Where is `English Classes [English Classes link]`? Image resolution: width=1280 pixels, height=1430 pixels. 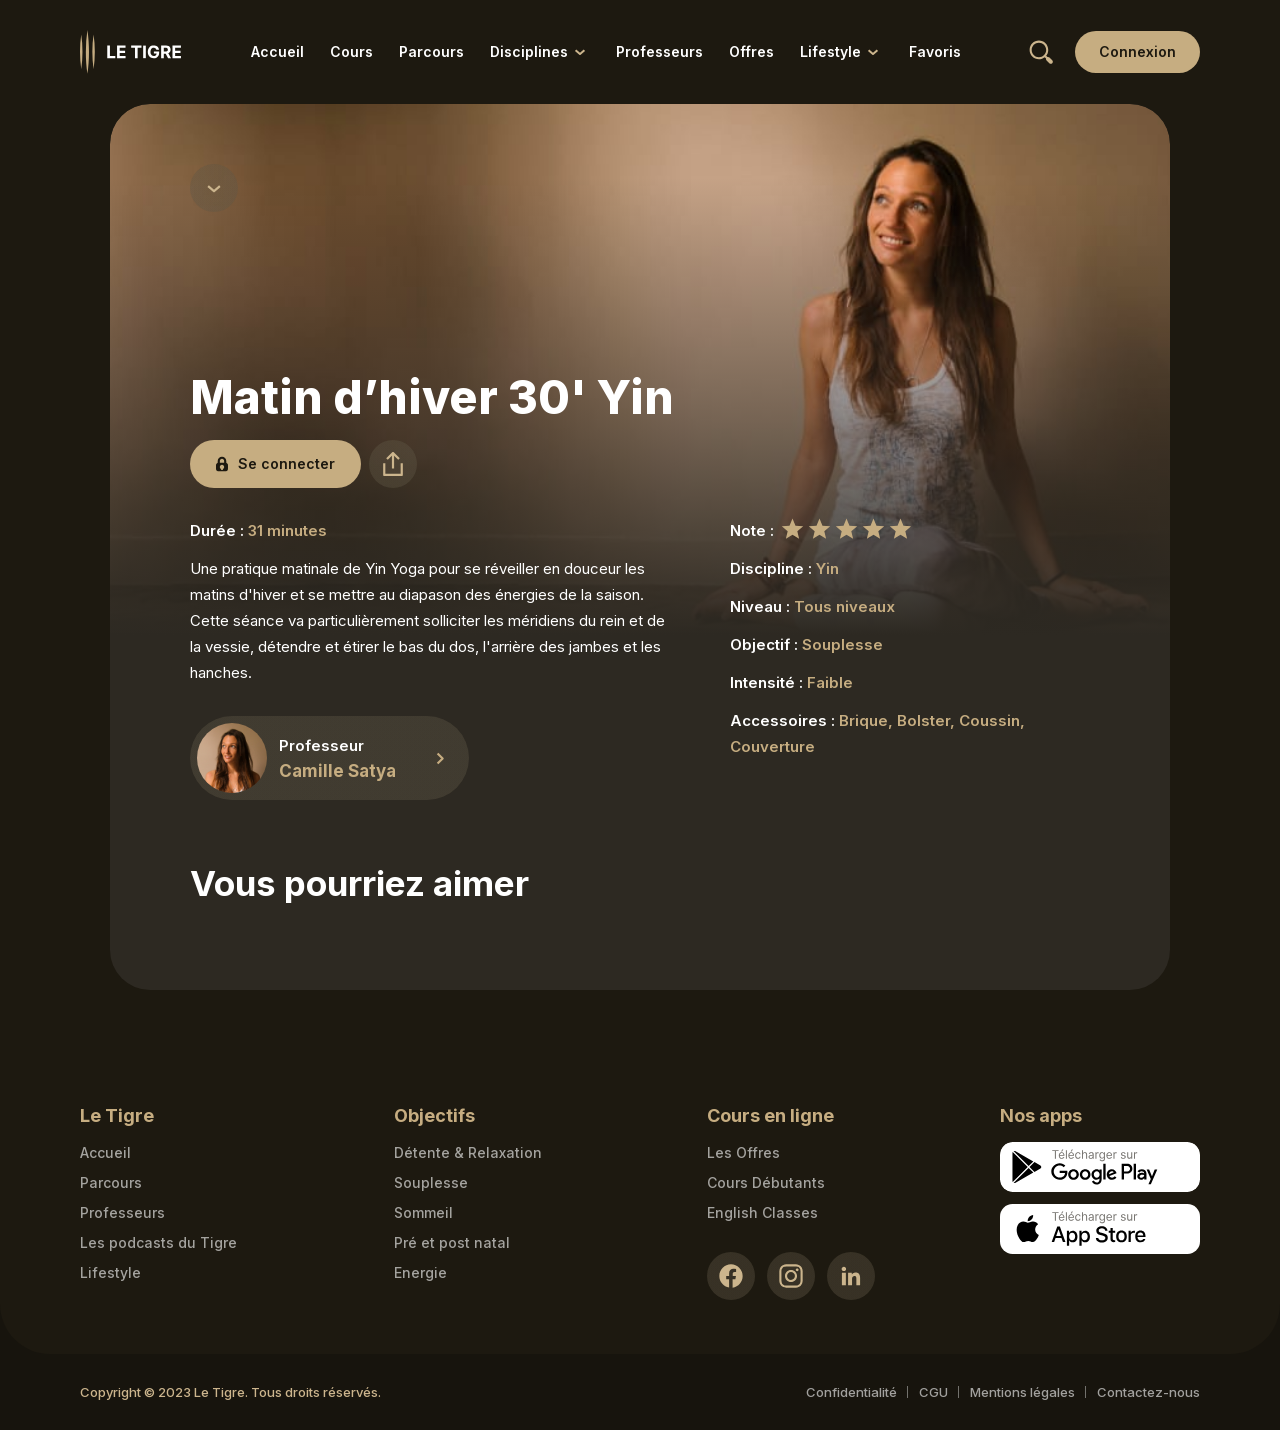
English Classes [English Classes link] is located at coordinates (762, 1212).